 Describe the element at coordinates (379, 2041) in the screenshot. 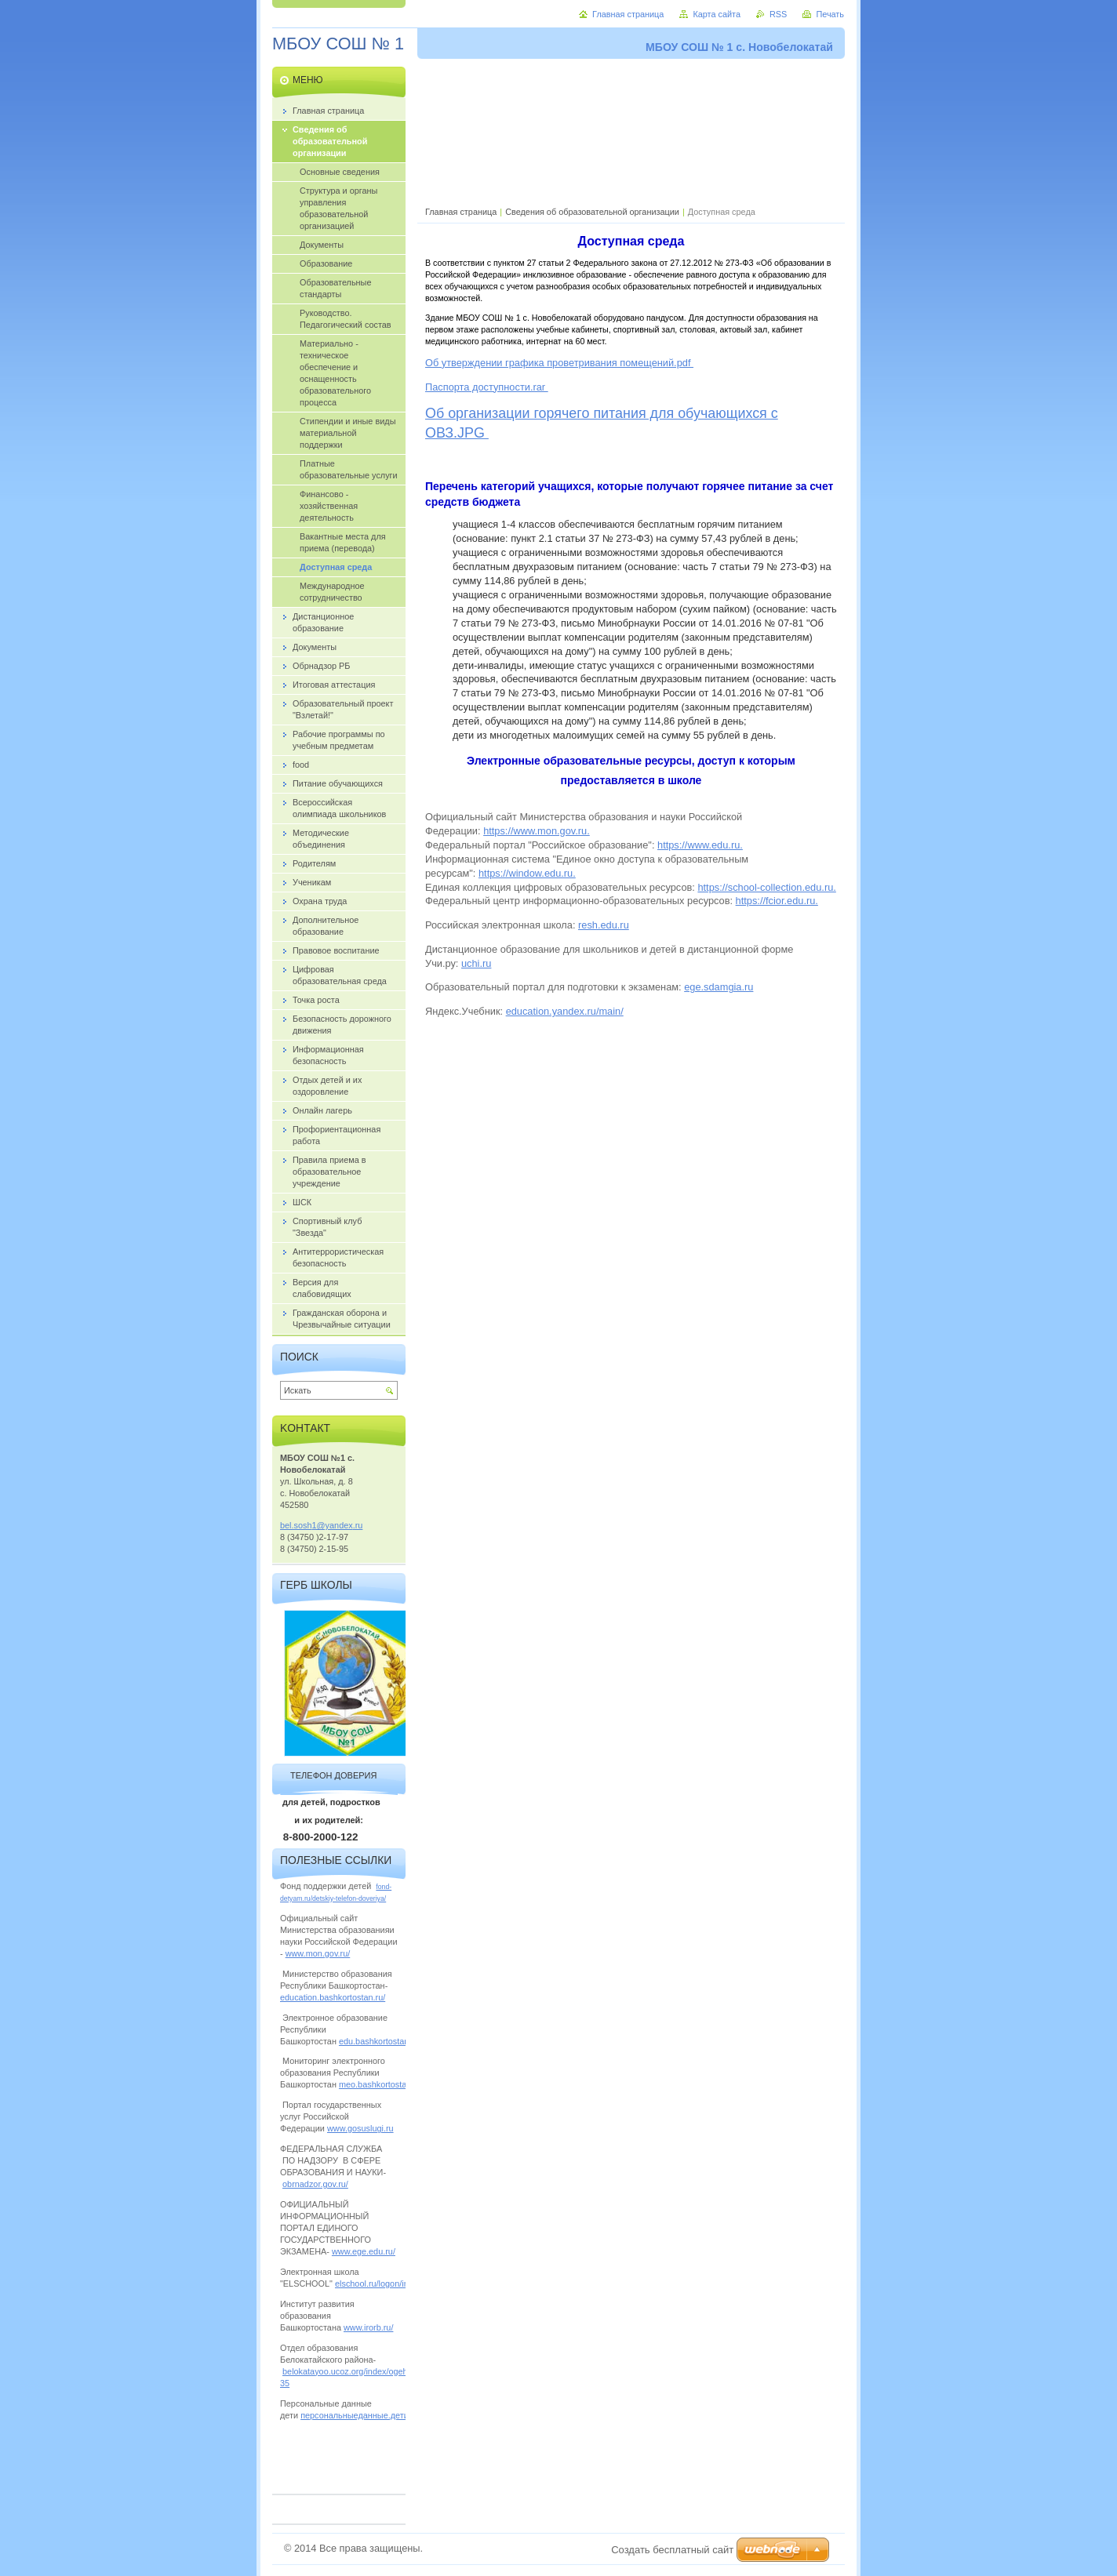

I see `edu.bashkortostan.ru` at that location.